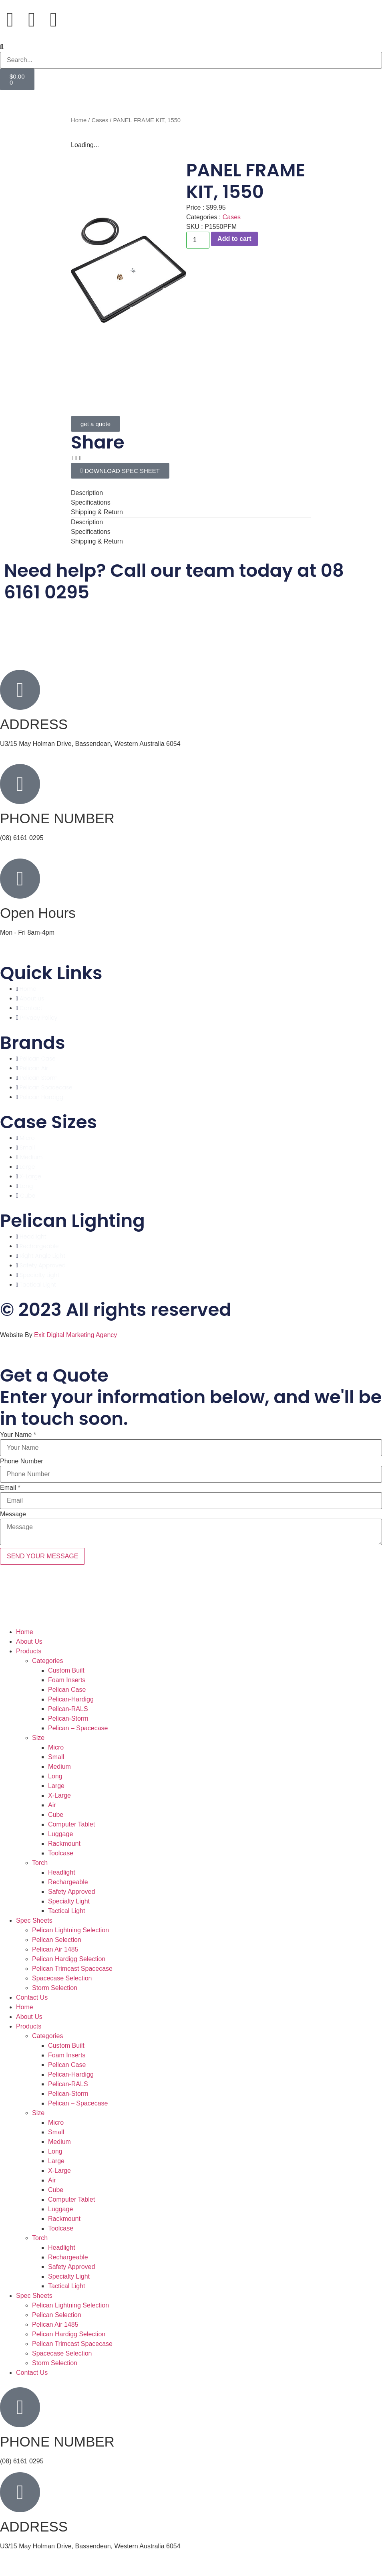 This screenshot has height=2576, width=382. What do you see at coordinates (40, 1862) in the screenshot?
I see `Torch` at bounding box center [40, 1862].